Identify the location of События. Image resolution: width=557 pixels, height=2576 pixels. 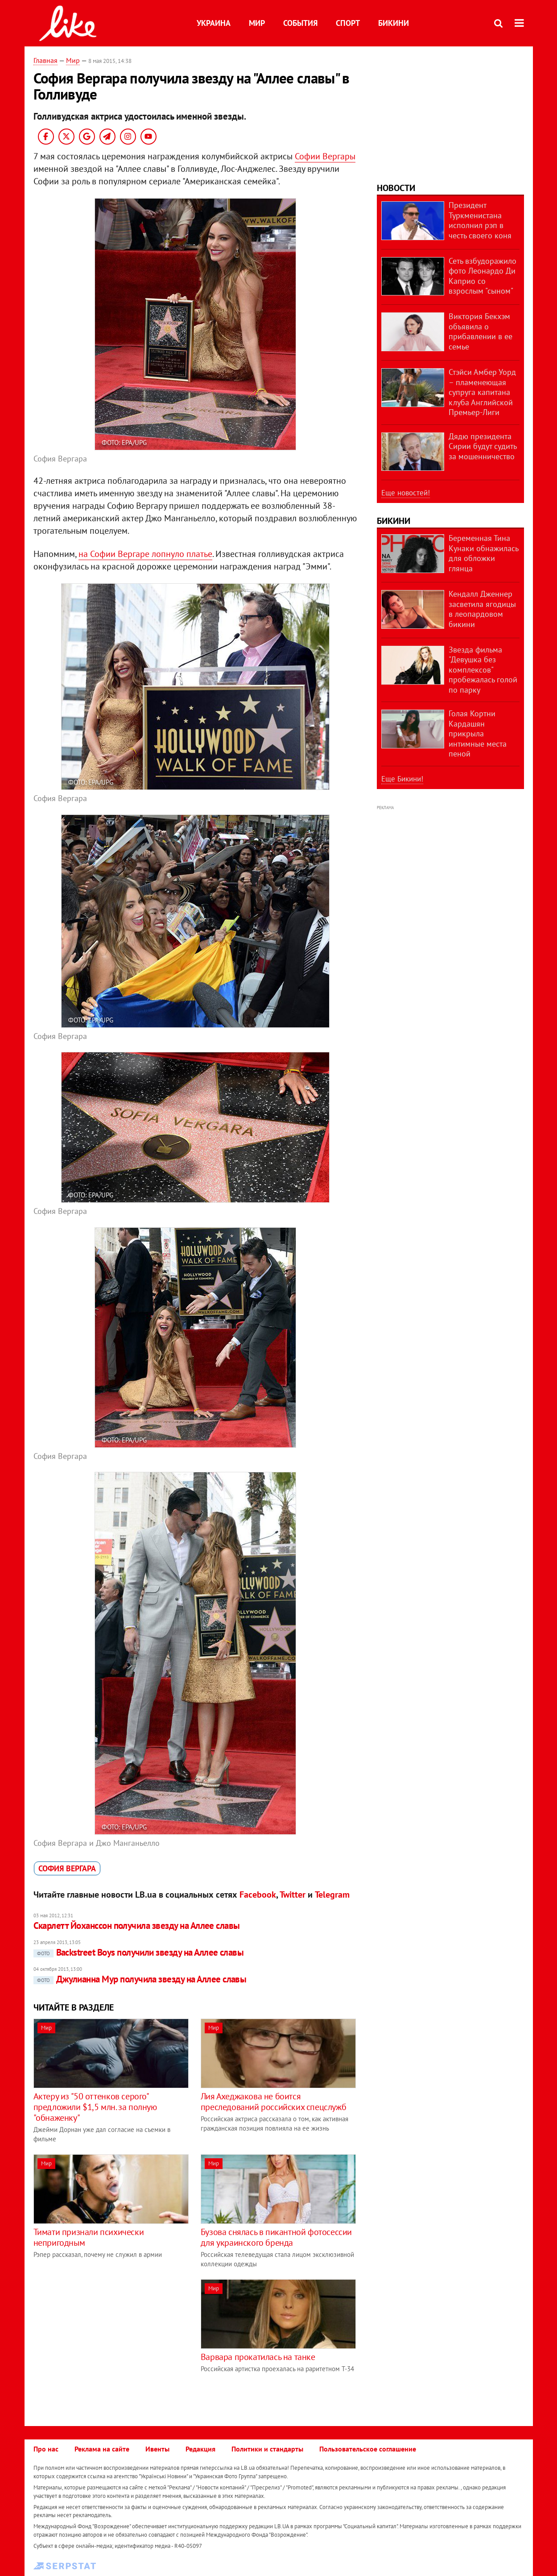
(300, 23).